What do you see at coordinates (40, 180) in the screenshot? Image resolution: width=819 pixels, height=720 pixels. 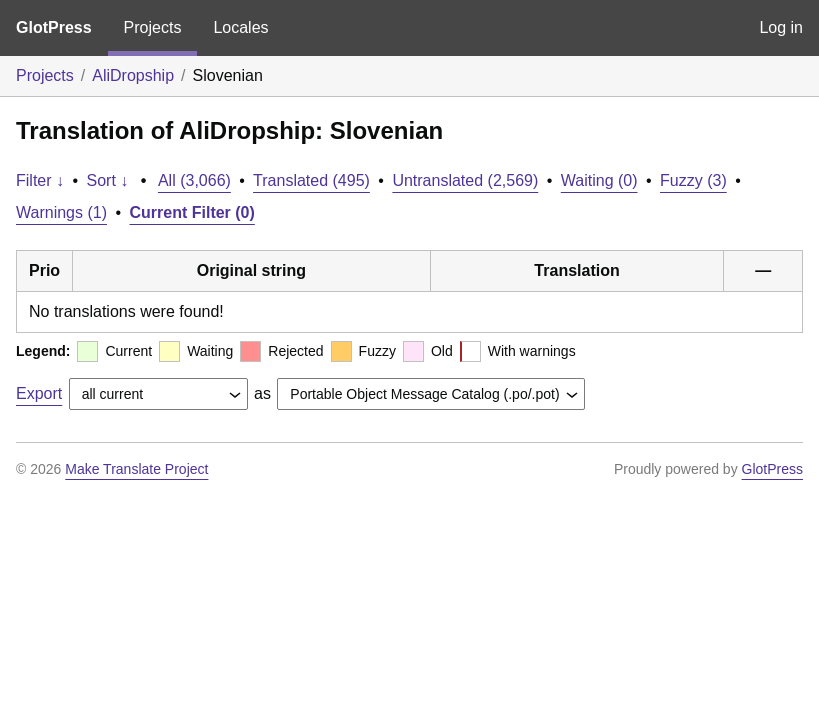 I see `Filter ↓` at bounding box center [40, 180].